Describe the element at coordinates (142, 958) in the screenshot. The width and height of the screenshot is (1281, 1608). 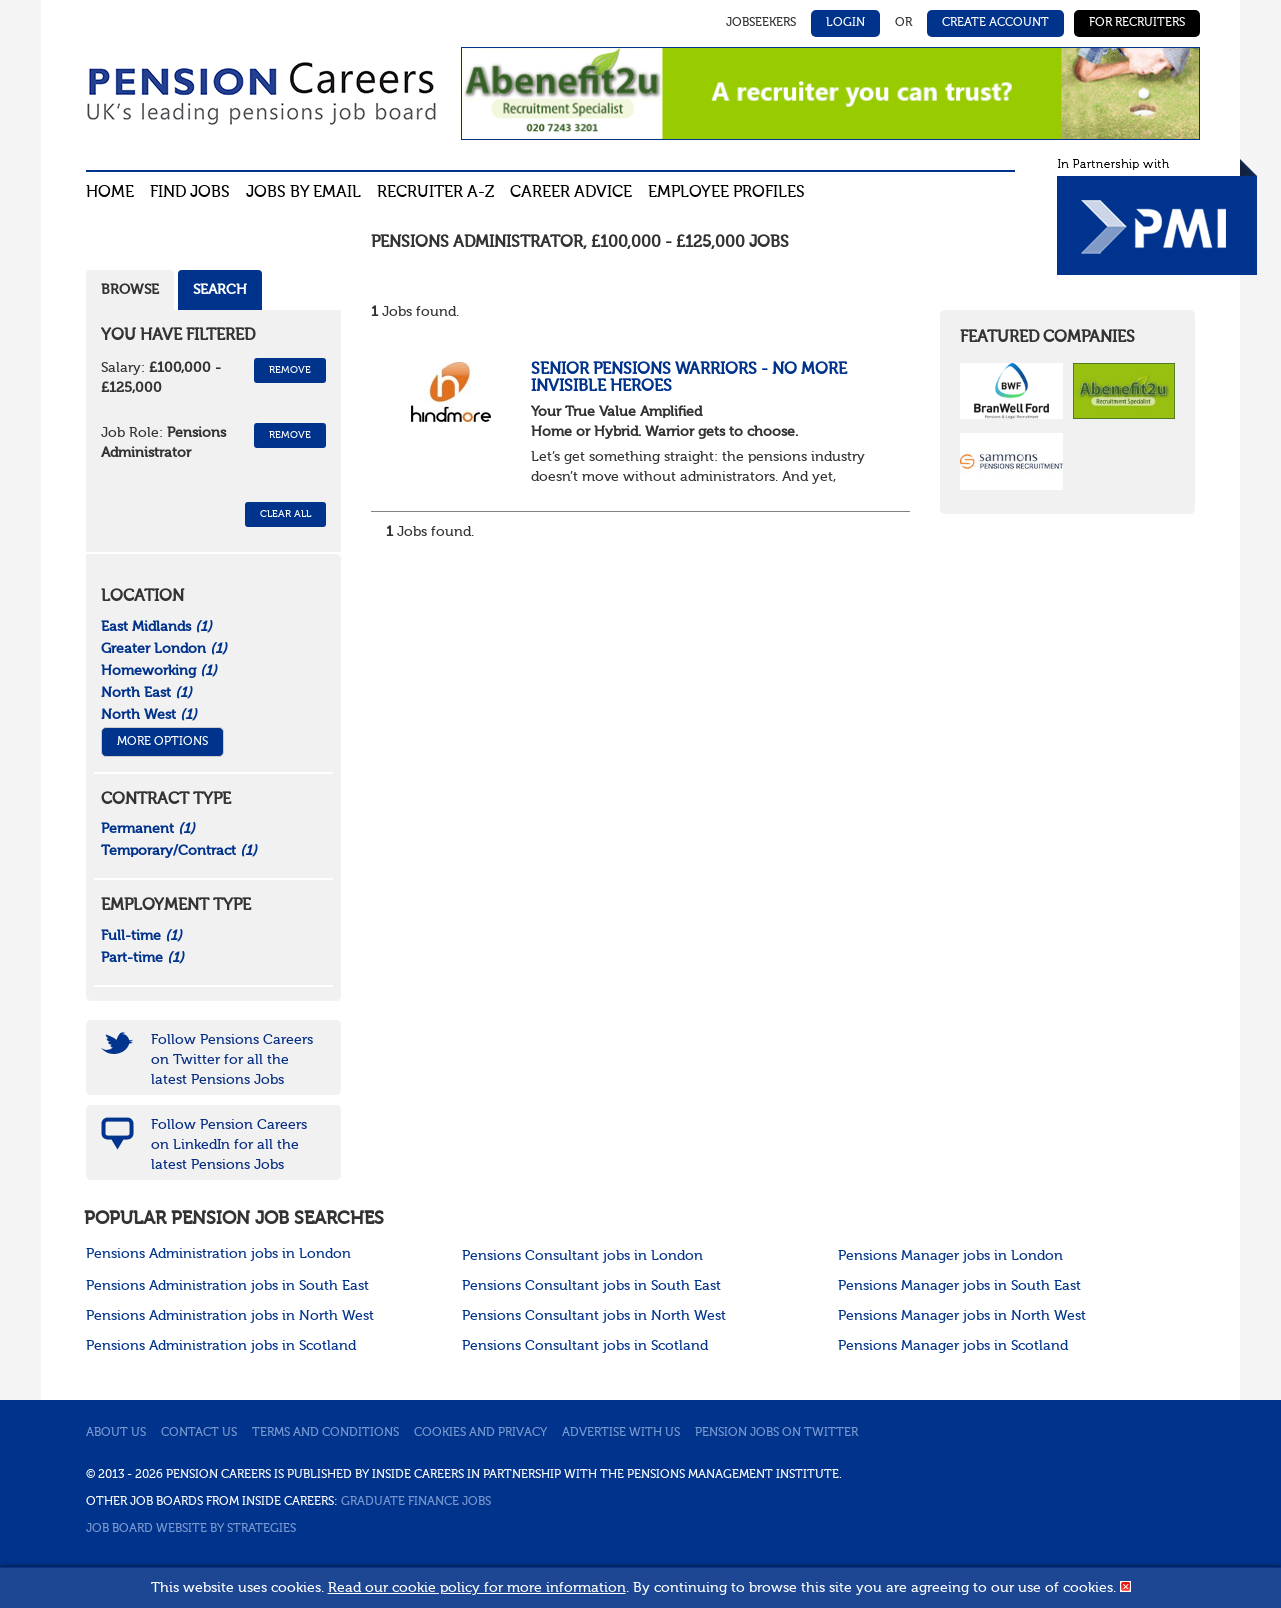
I see `Part-time` at that location.